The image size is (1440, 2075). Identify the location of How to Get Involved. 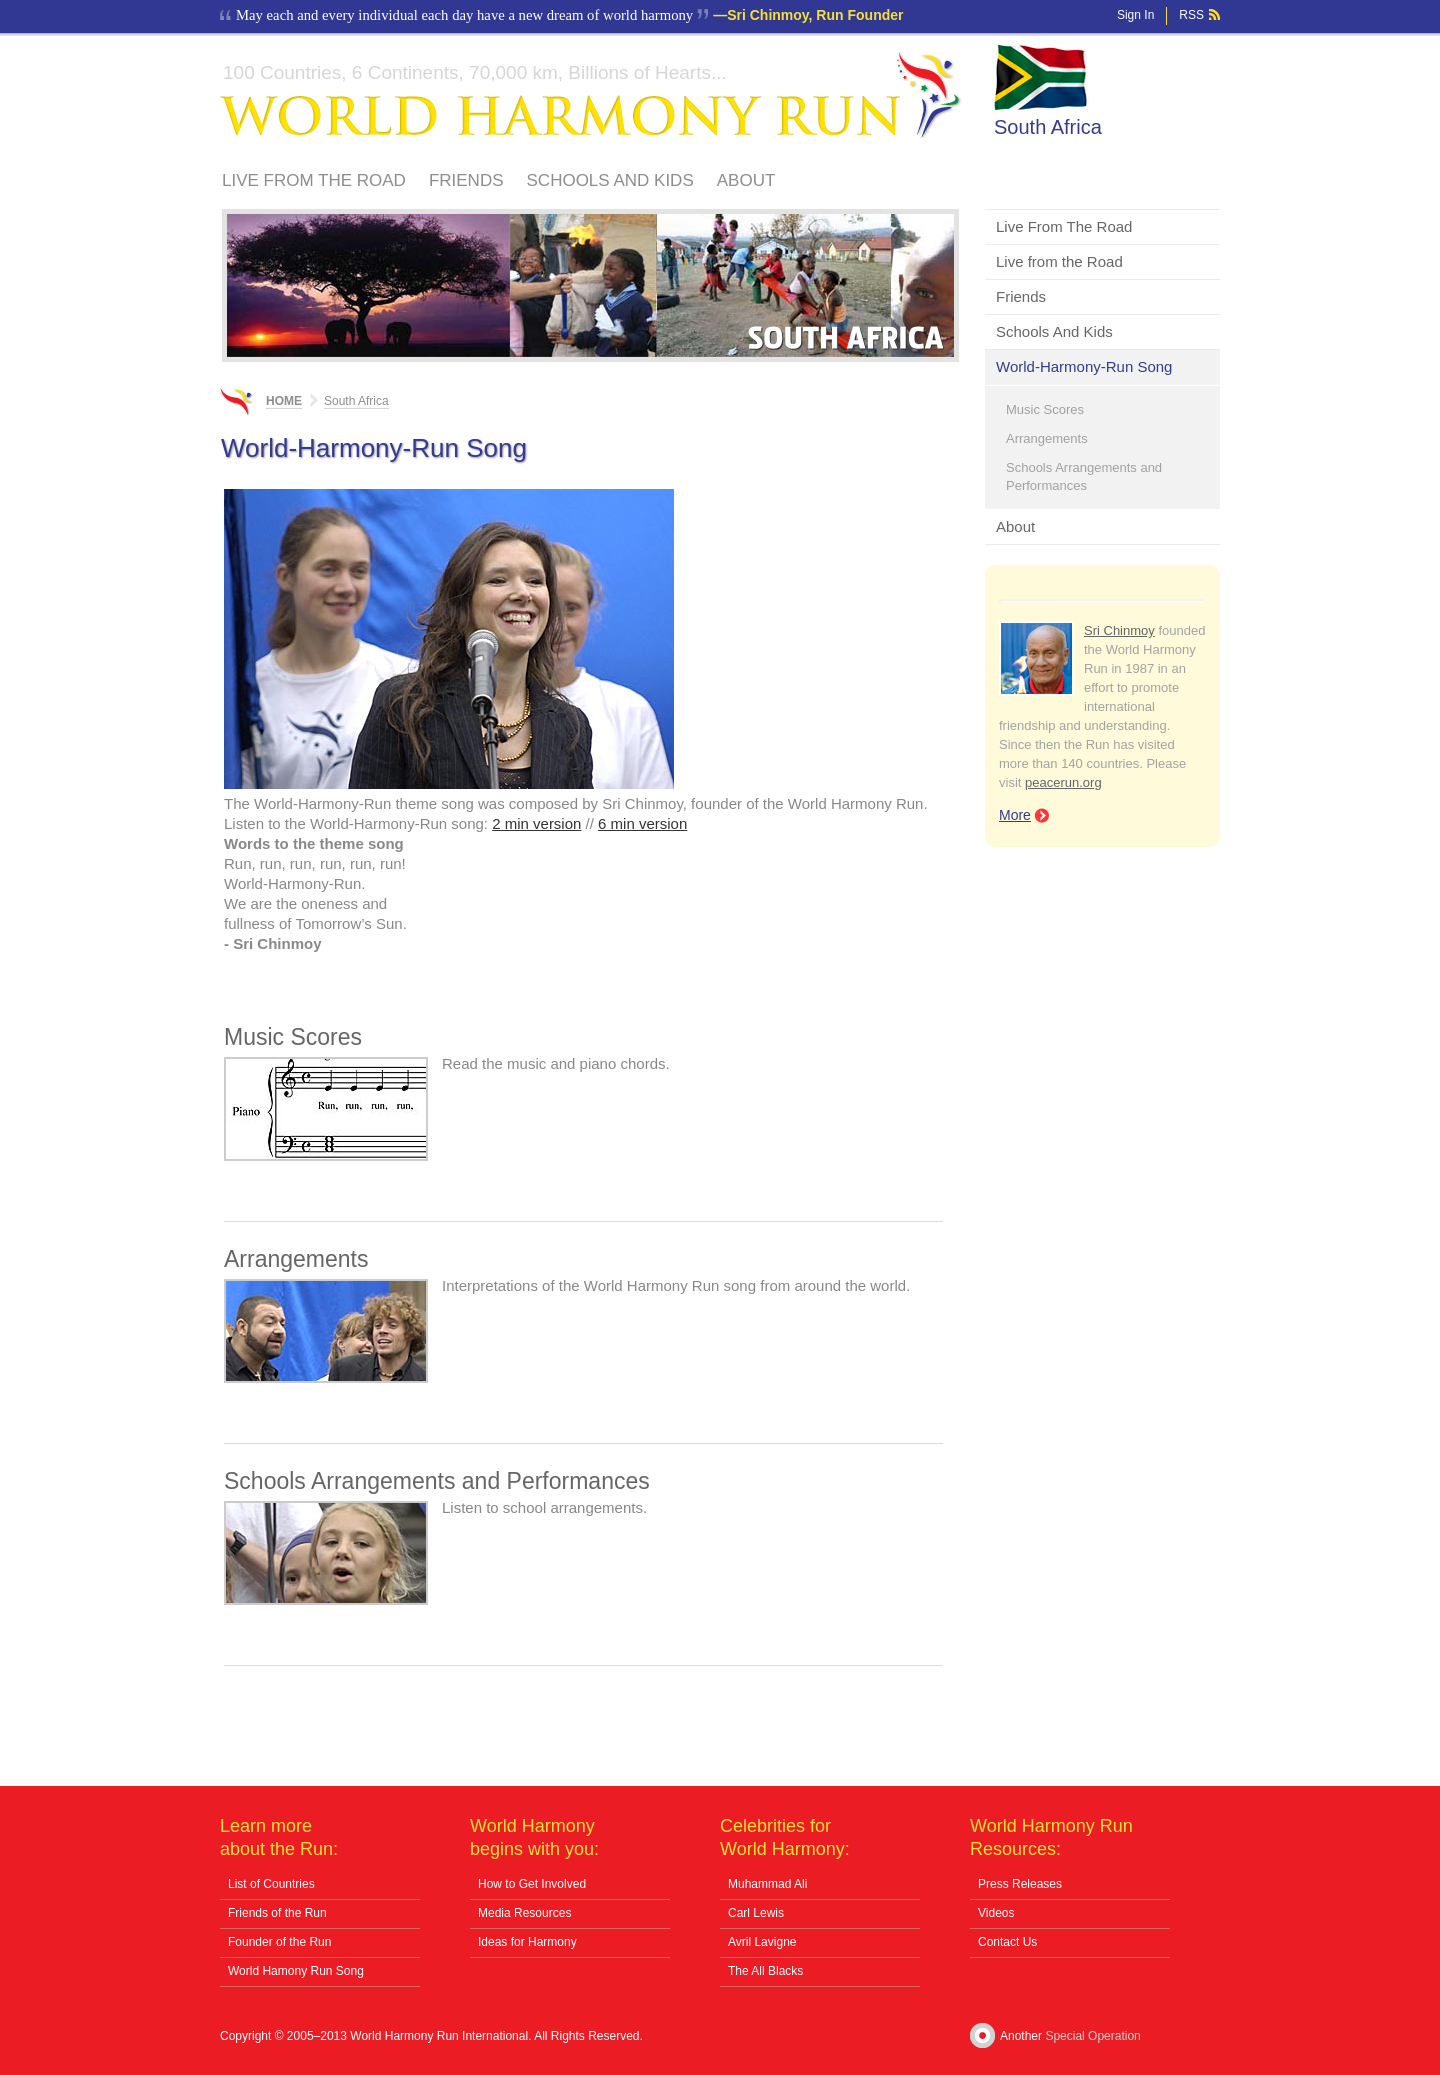
(532, 1884).